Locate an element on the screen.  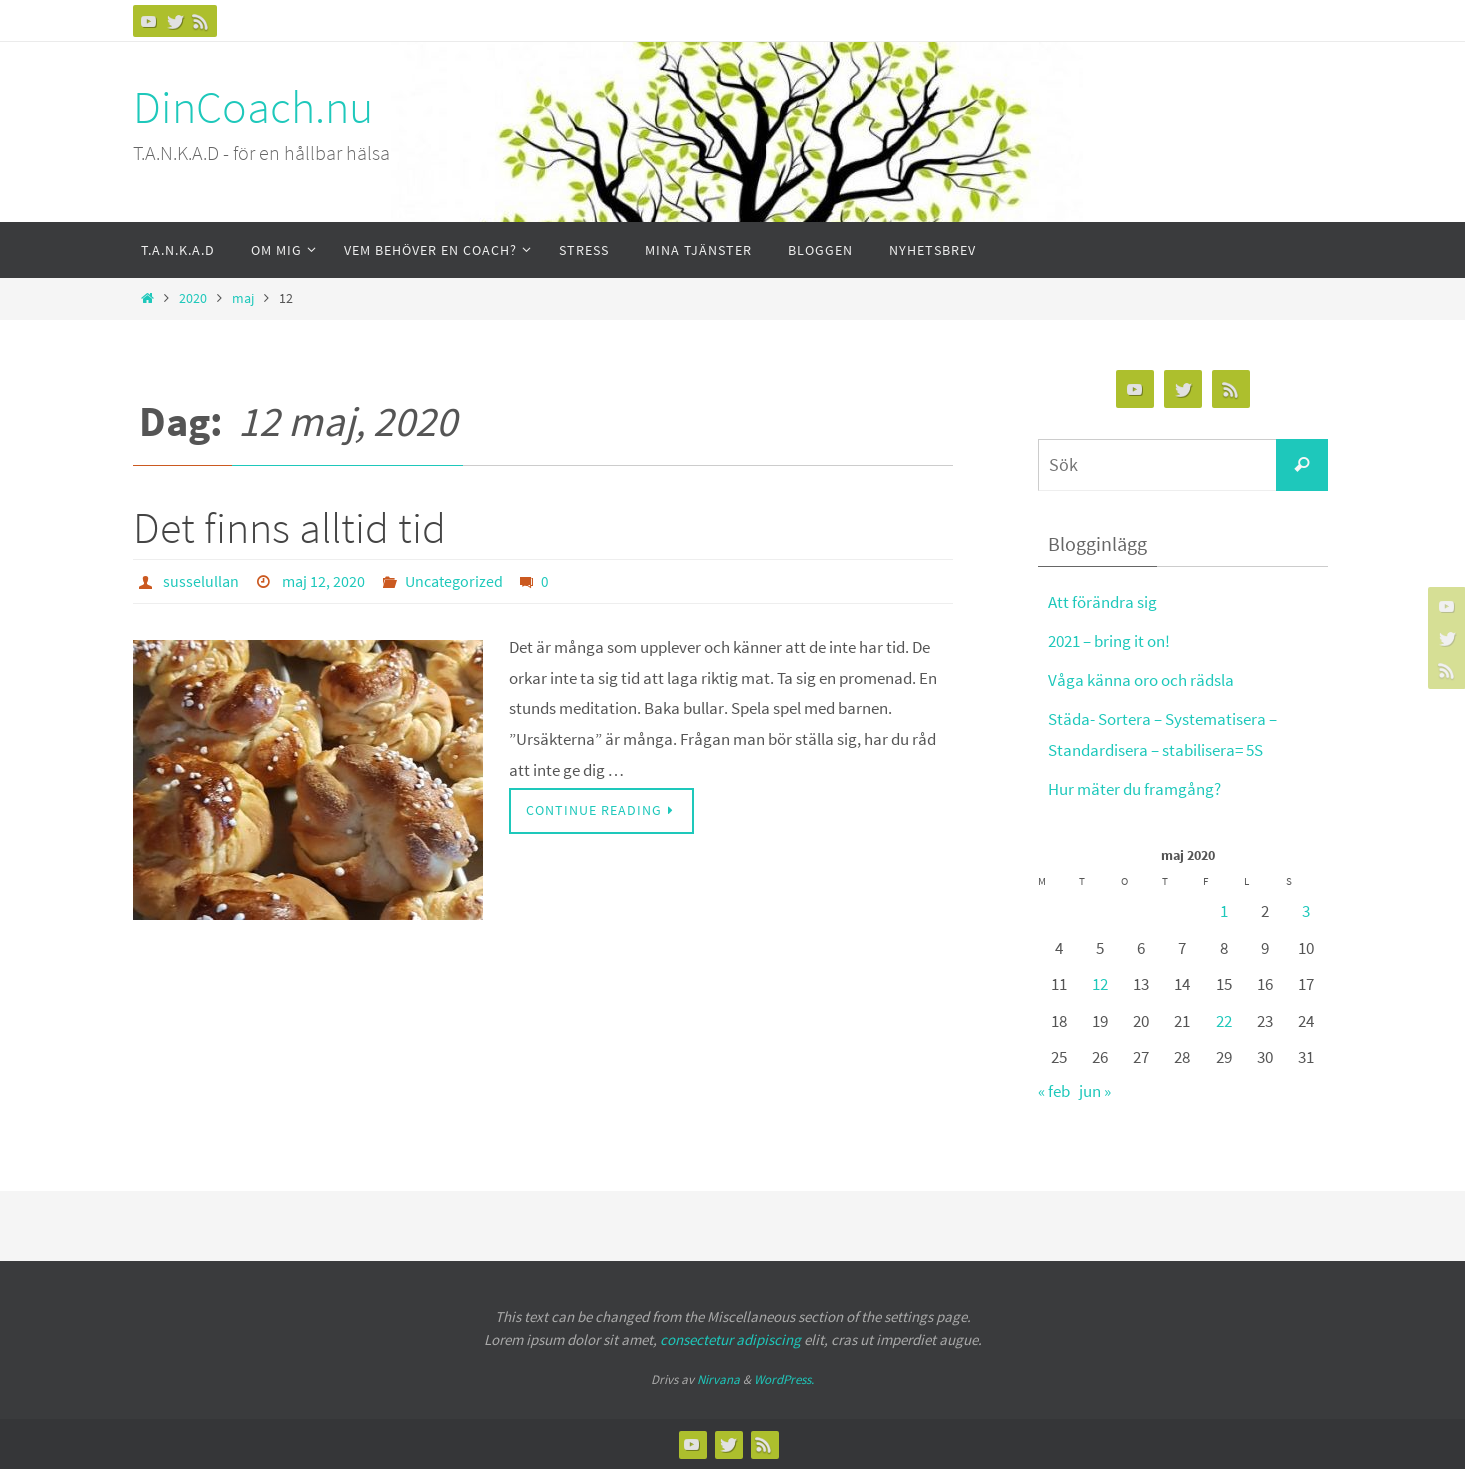
3 [Inlägg publicerat 3 May, 2020] is located at coordinates (1306, 911).